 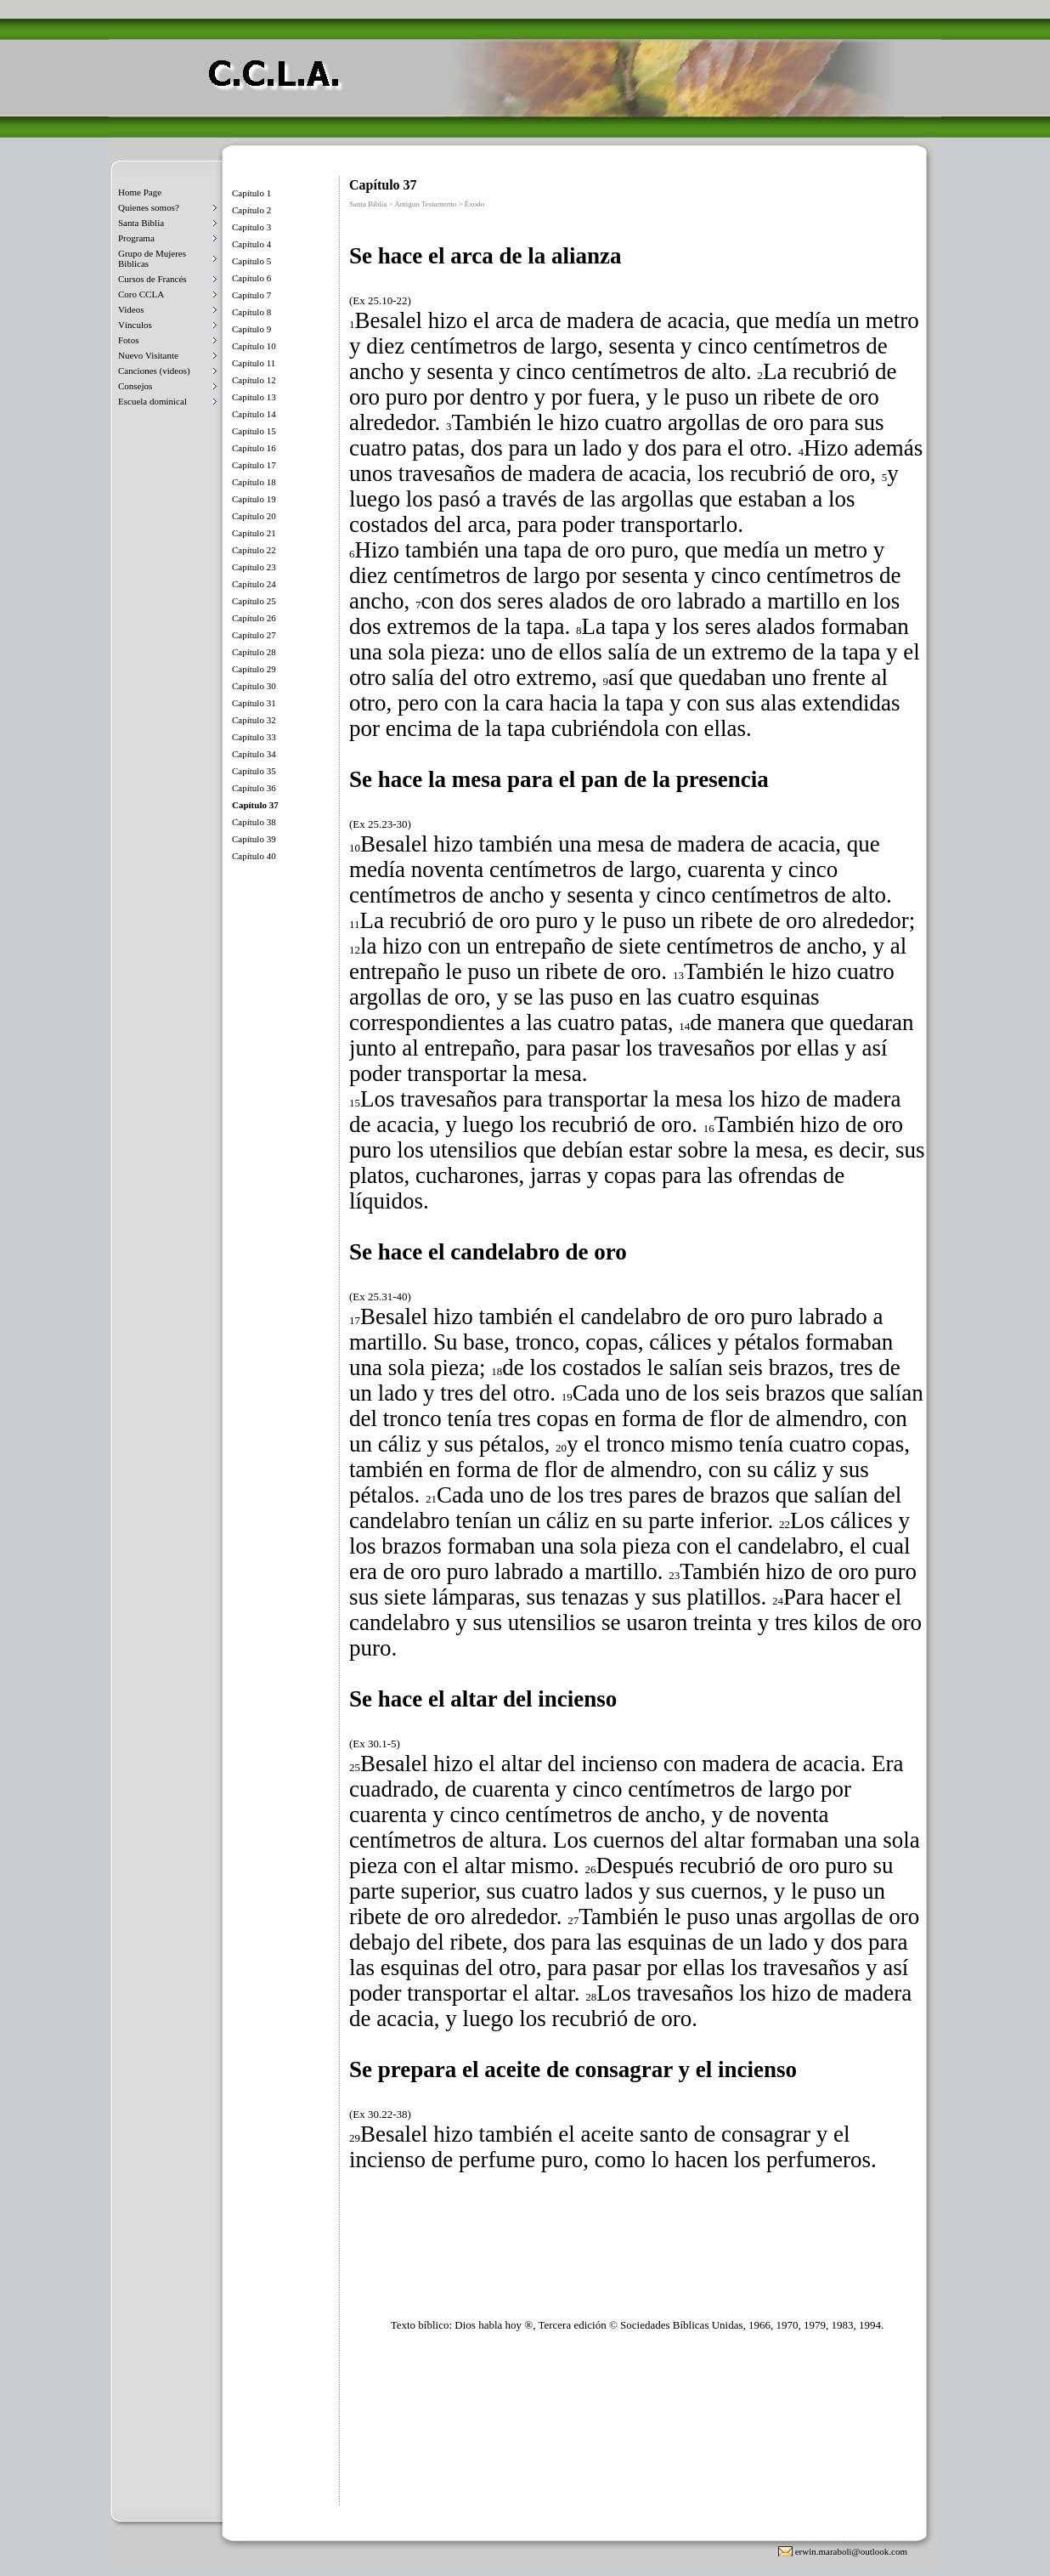 What do you see at coordinates (152, 401) in the screenshot?
I see `Escuela dominical` at bounding box center [152, 401].